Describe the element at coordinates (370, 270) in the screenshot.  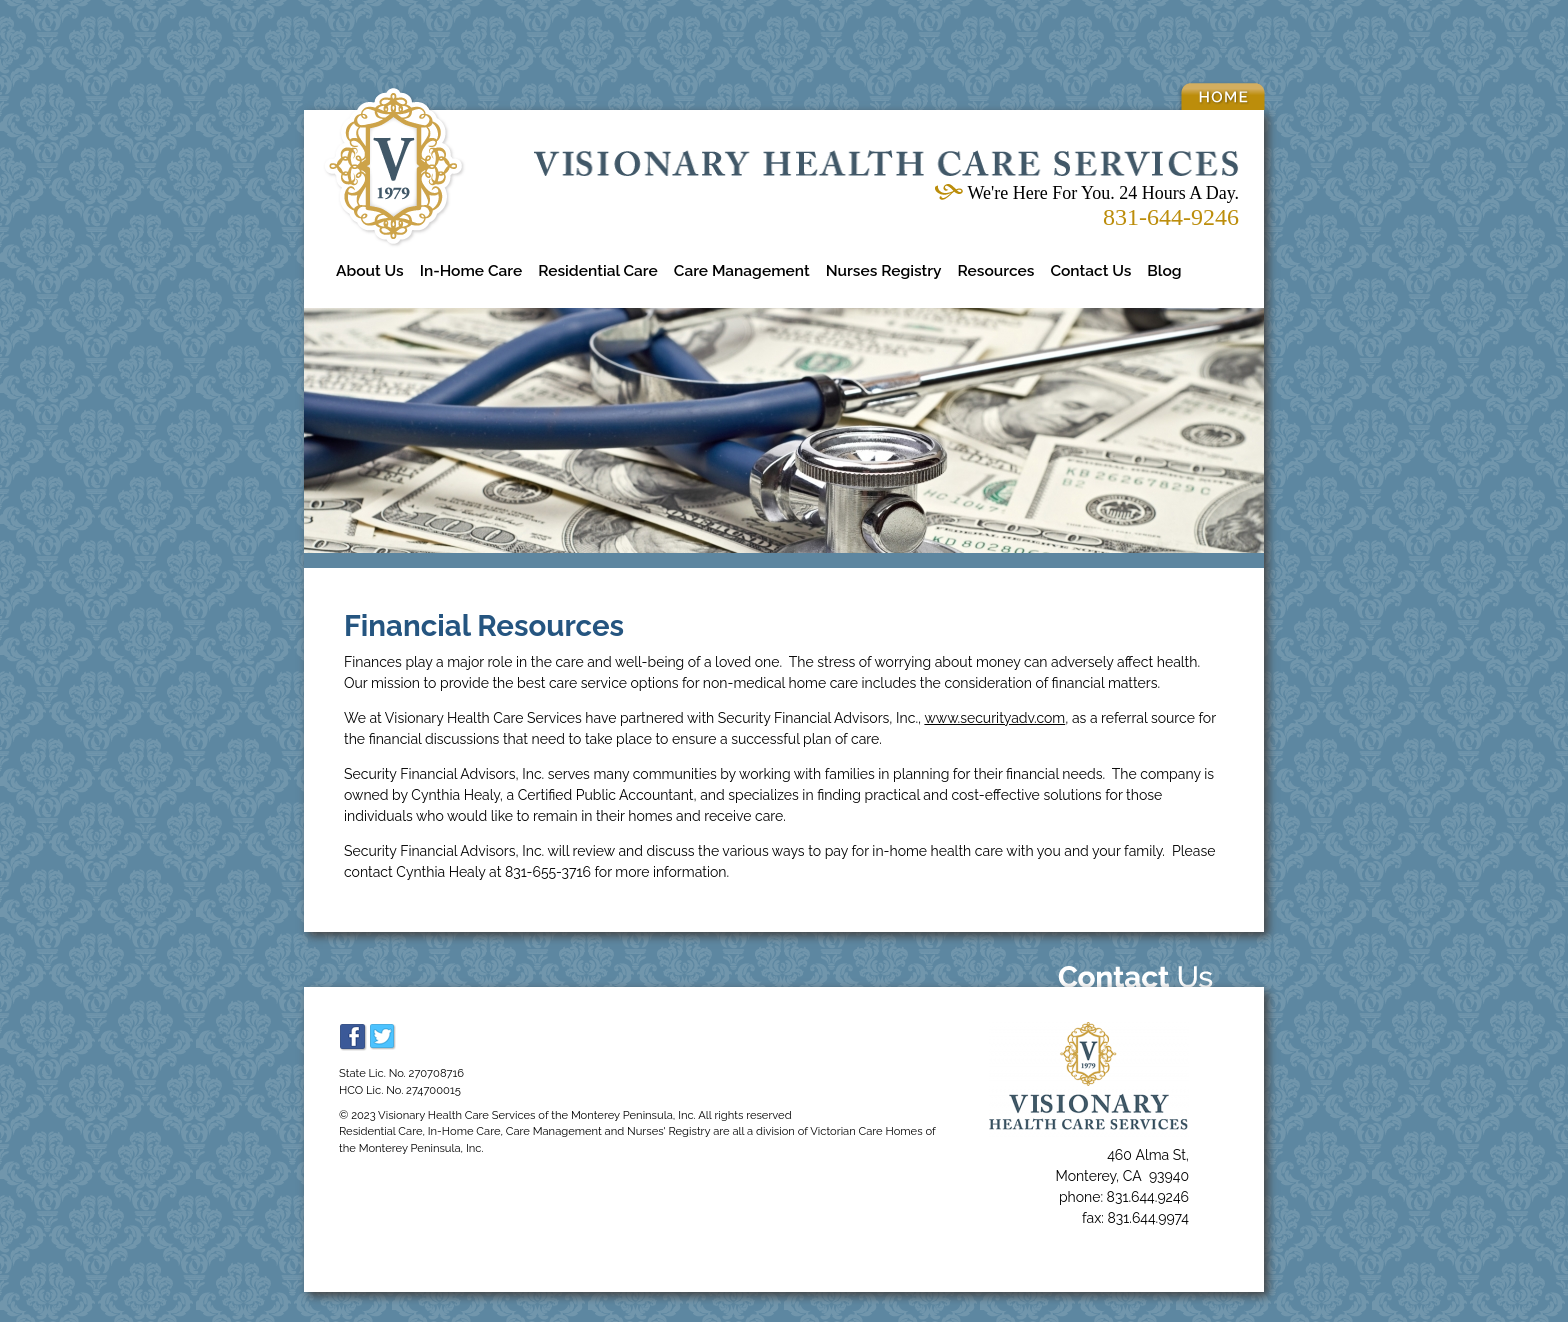
I see `About Us` at that location.